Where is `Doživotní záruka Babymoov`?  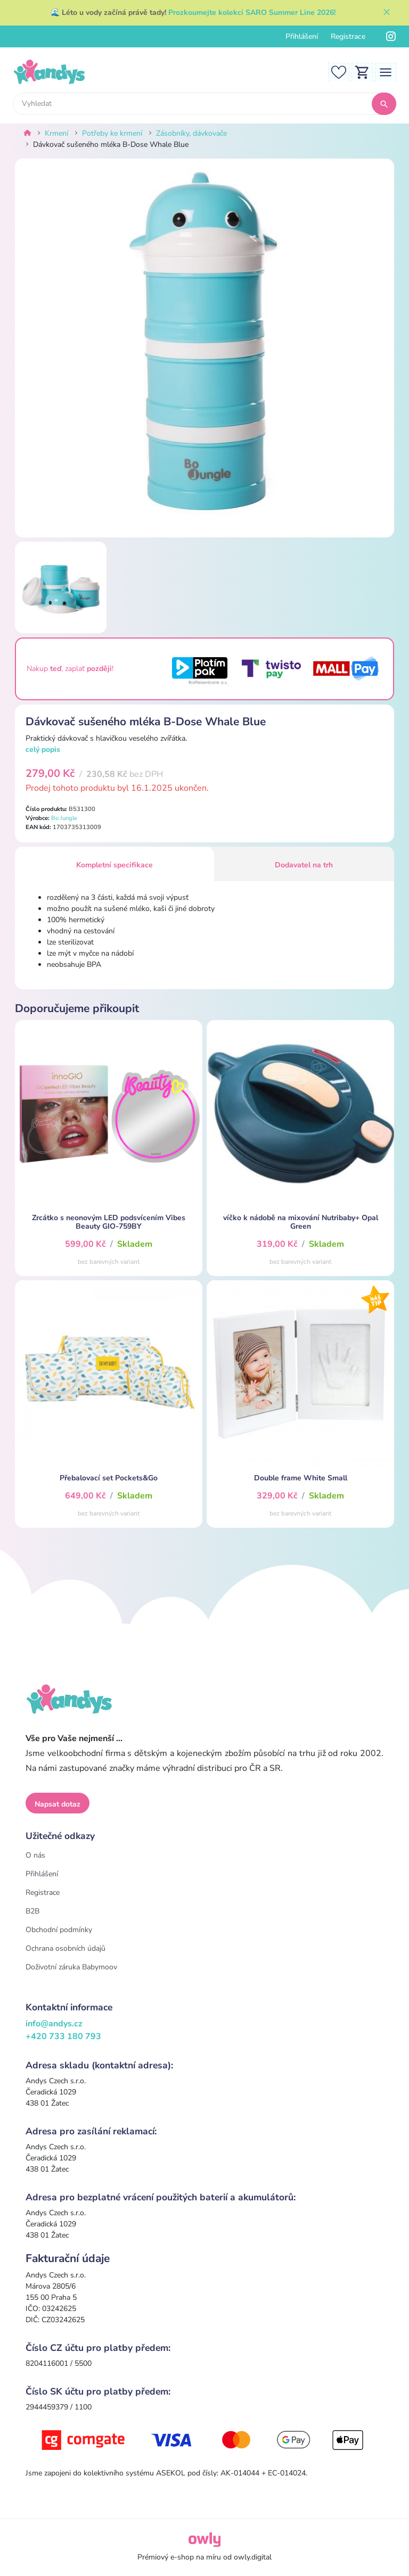 Doživotní záruka Babymoov is located at coordinates (71, 1967).